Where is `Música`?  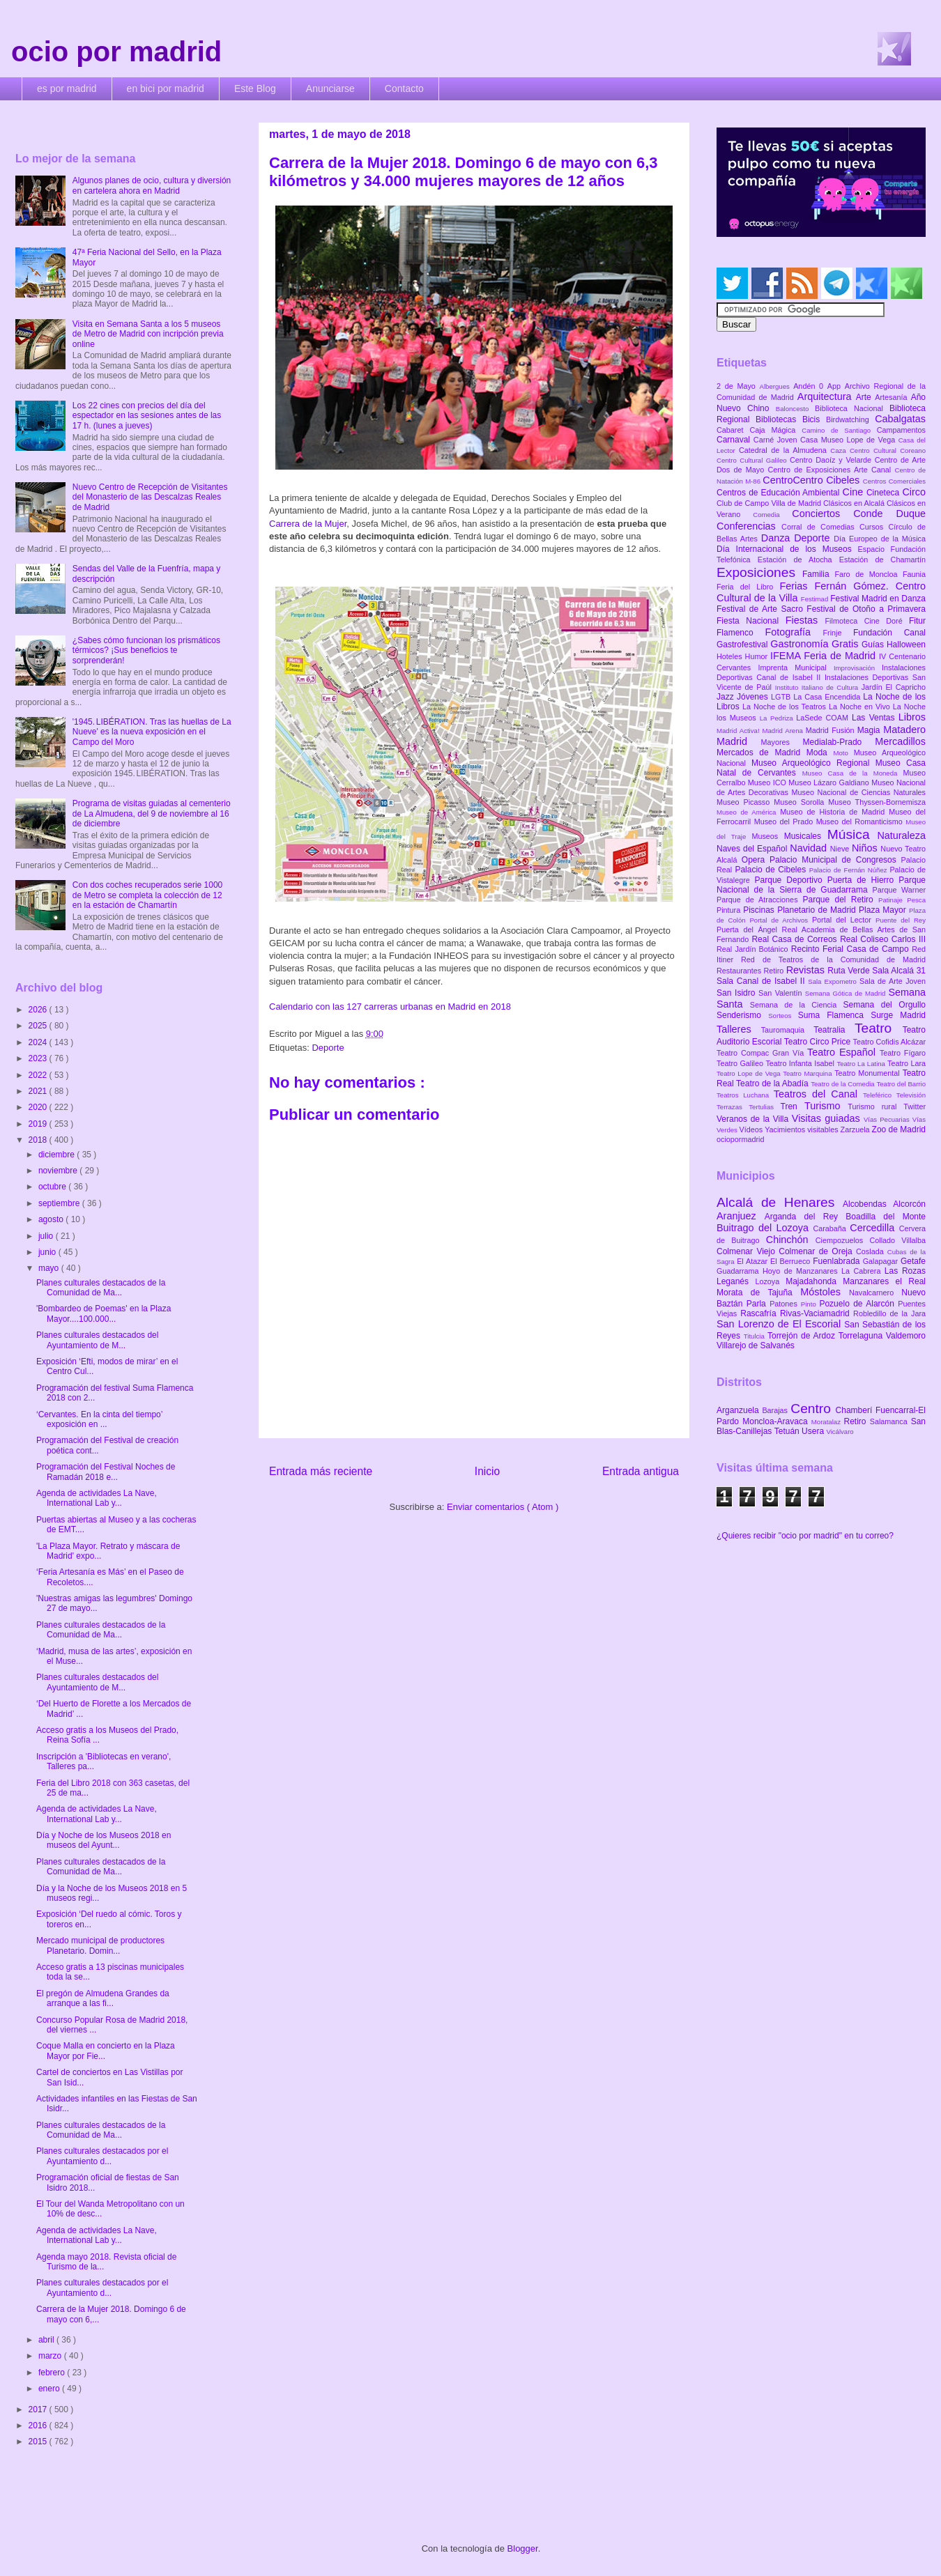
Música is located at coordinates (852, 834).